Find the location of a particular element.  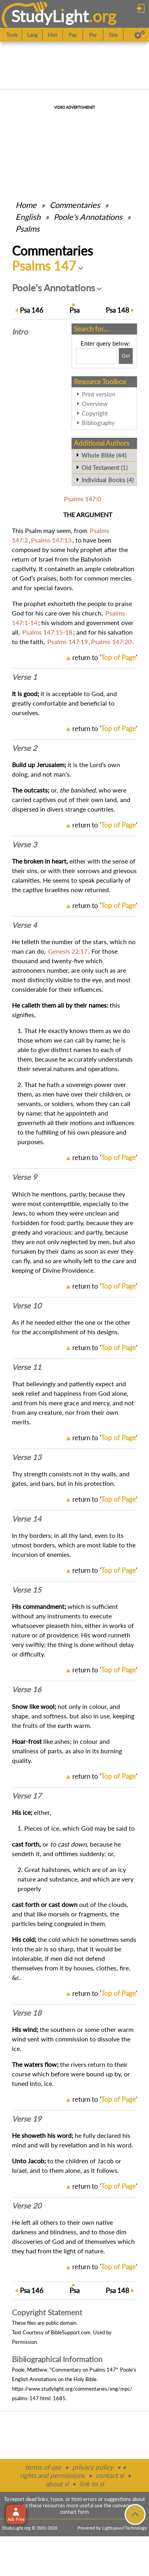

Intro is located at coordinates (20, 331).